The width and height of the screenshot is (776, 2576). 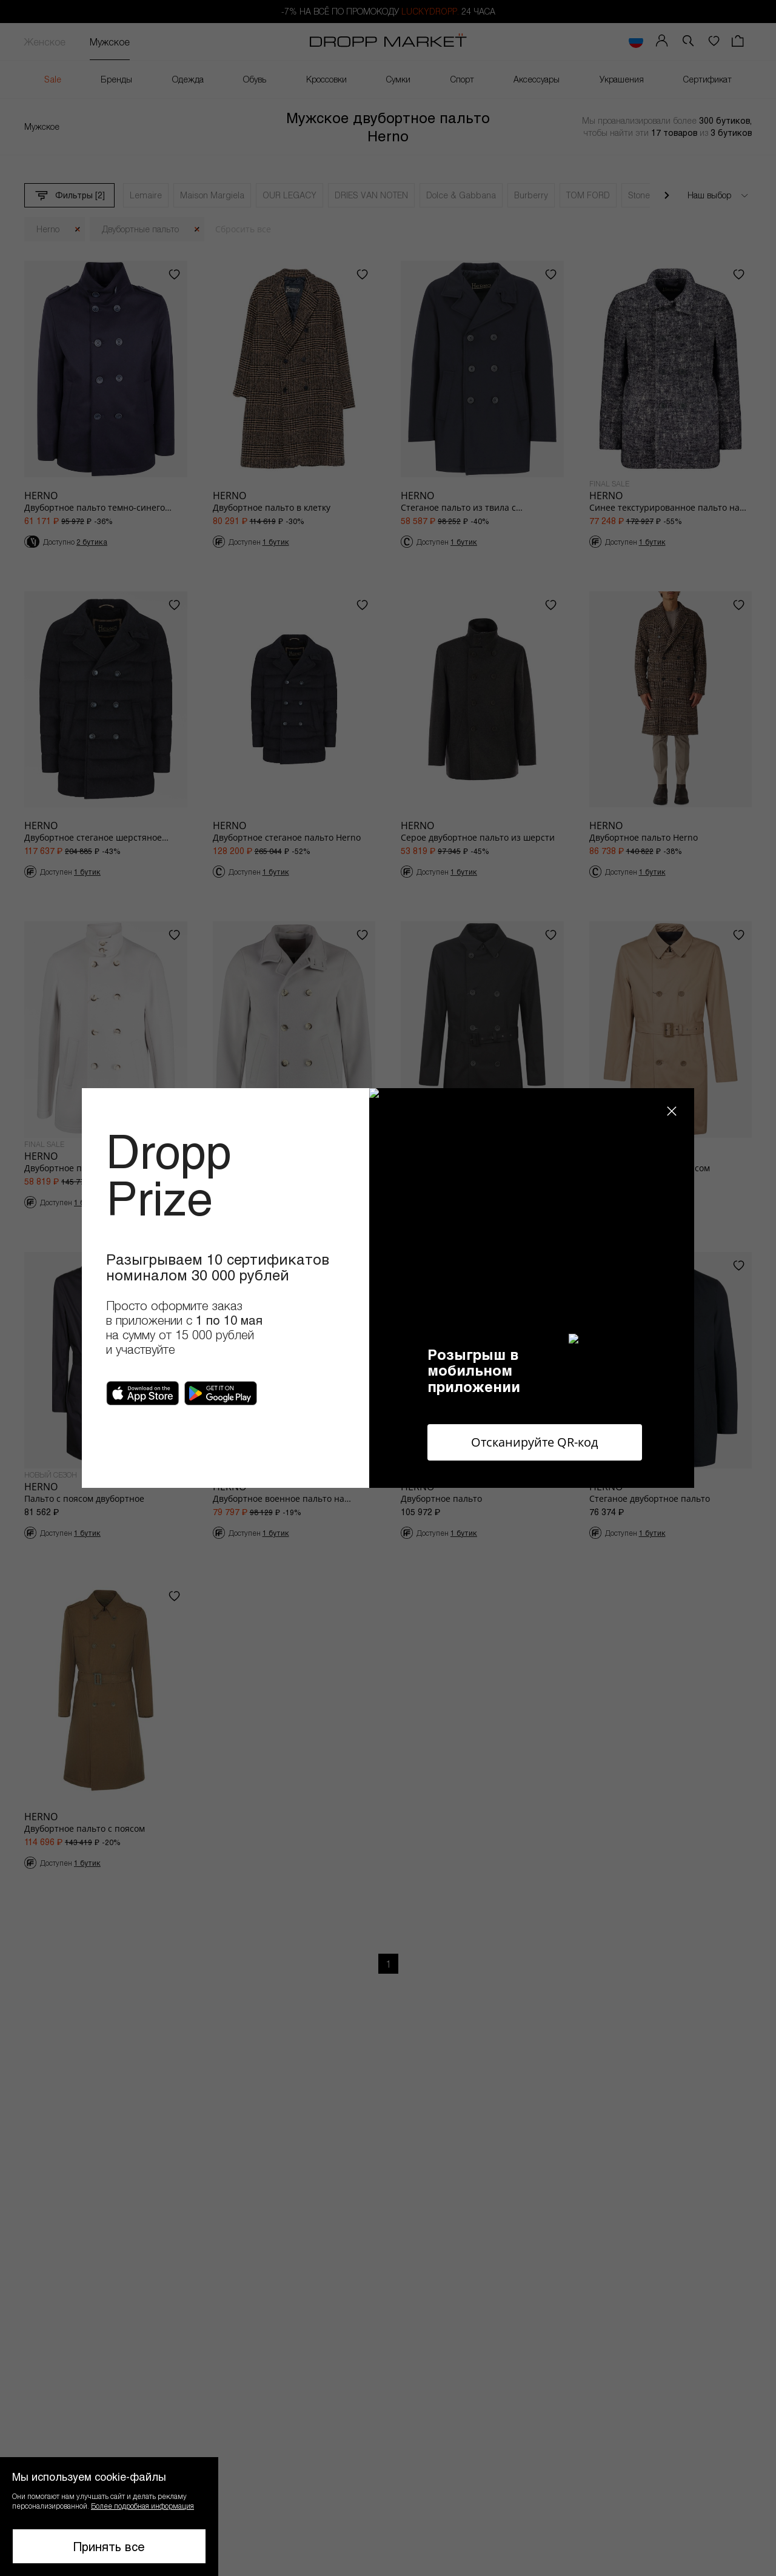 I want to click on [button], so click(x=109, y=2516).